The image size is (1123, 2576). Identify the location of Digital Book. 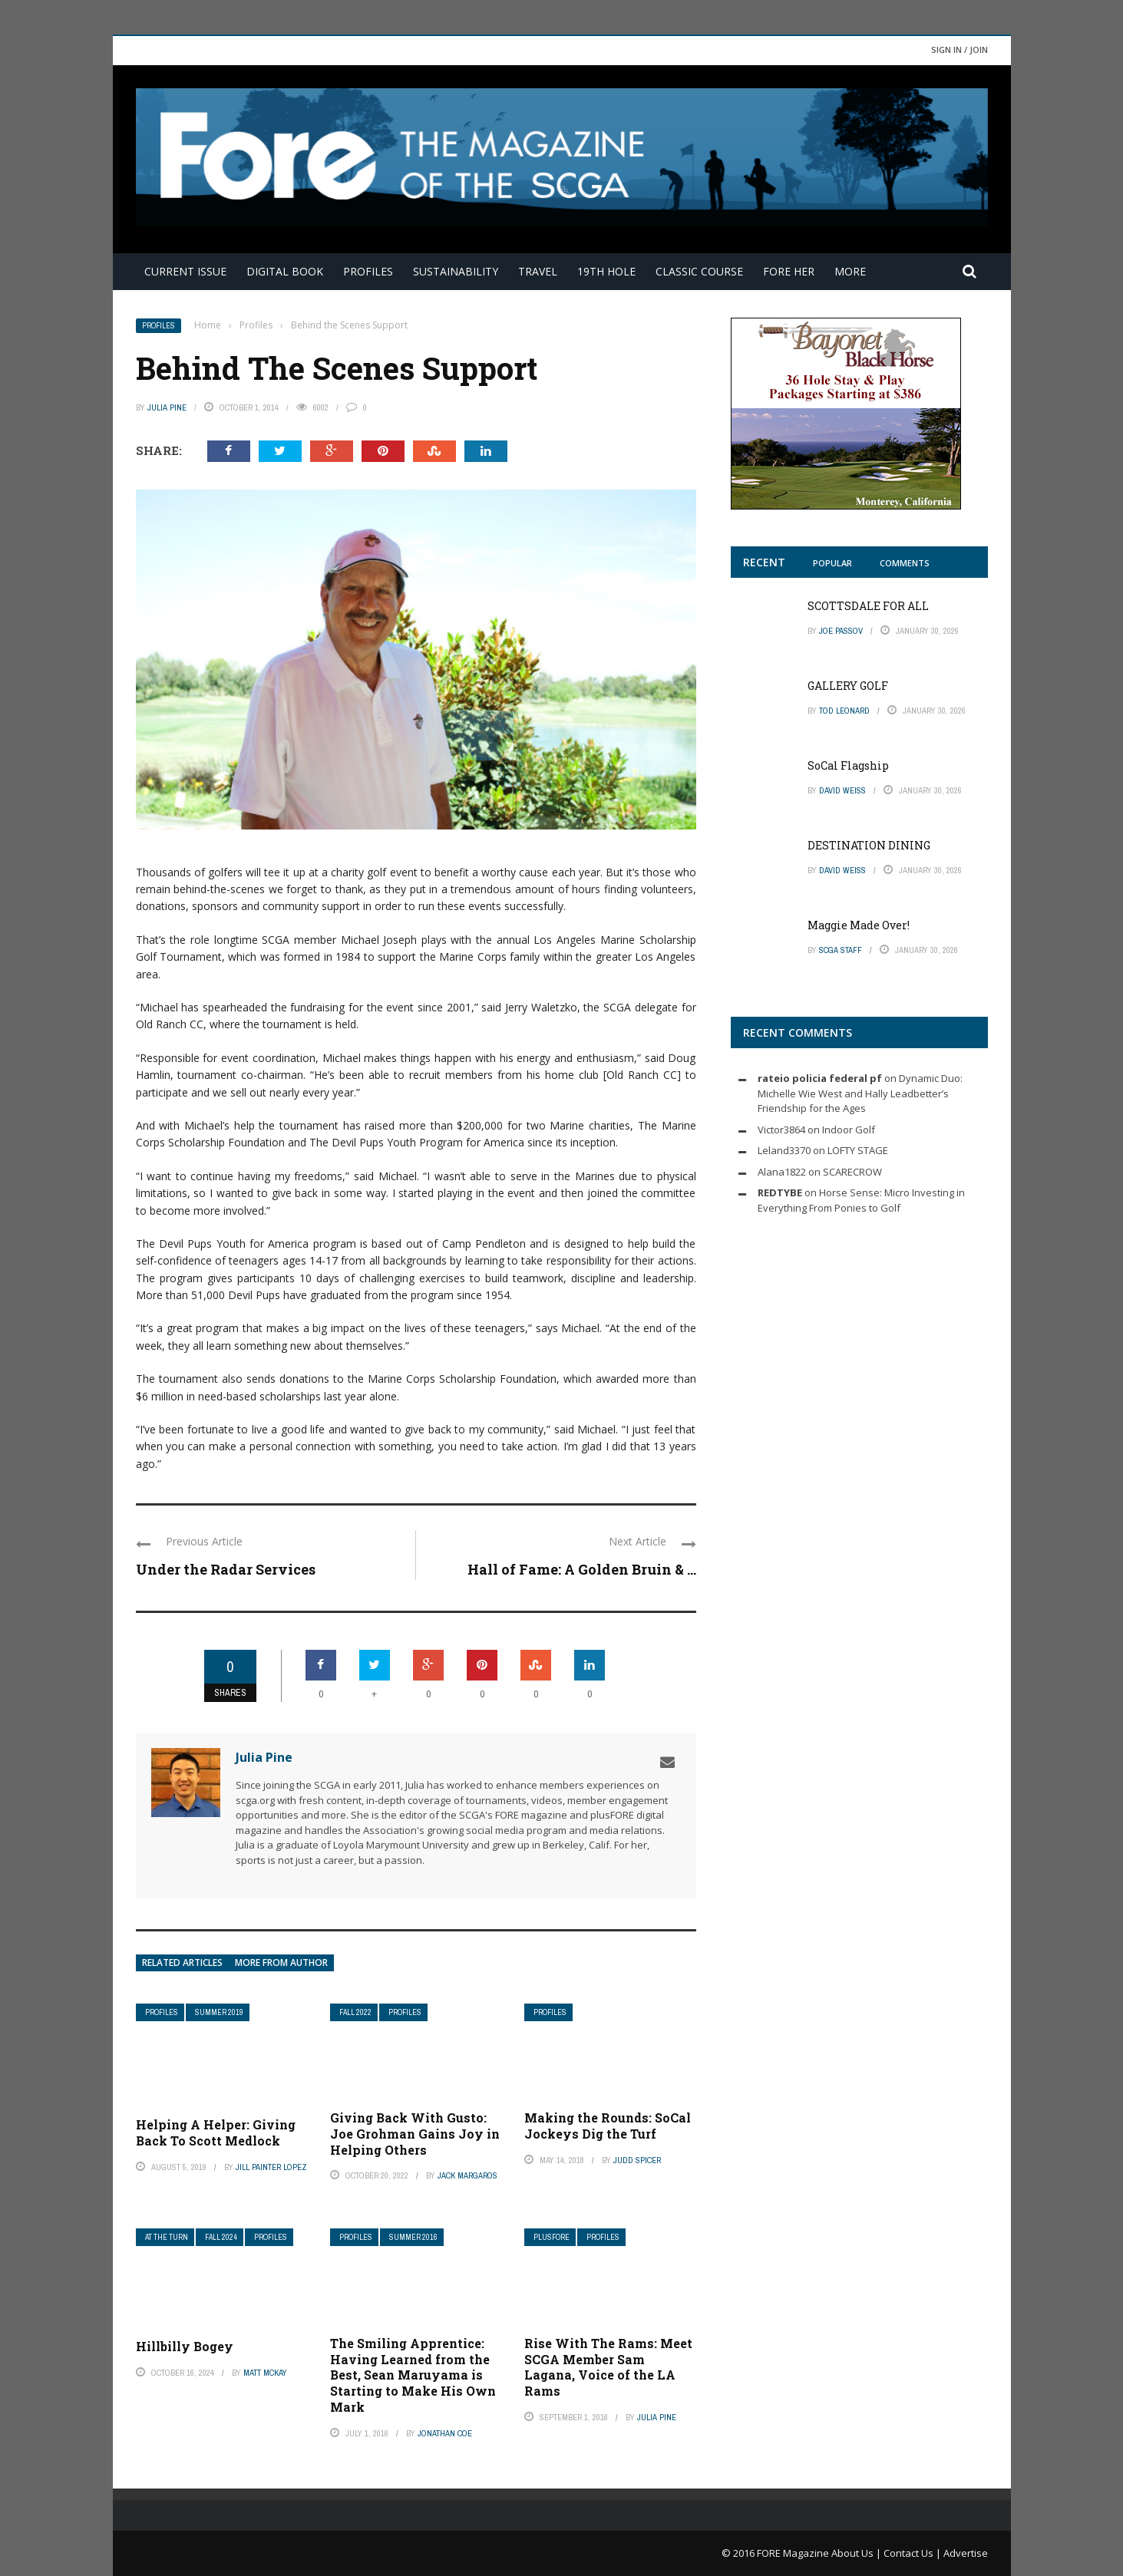
(284, 271).